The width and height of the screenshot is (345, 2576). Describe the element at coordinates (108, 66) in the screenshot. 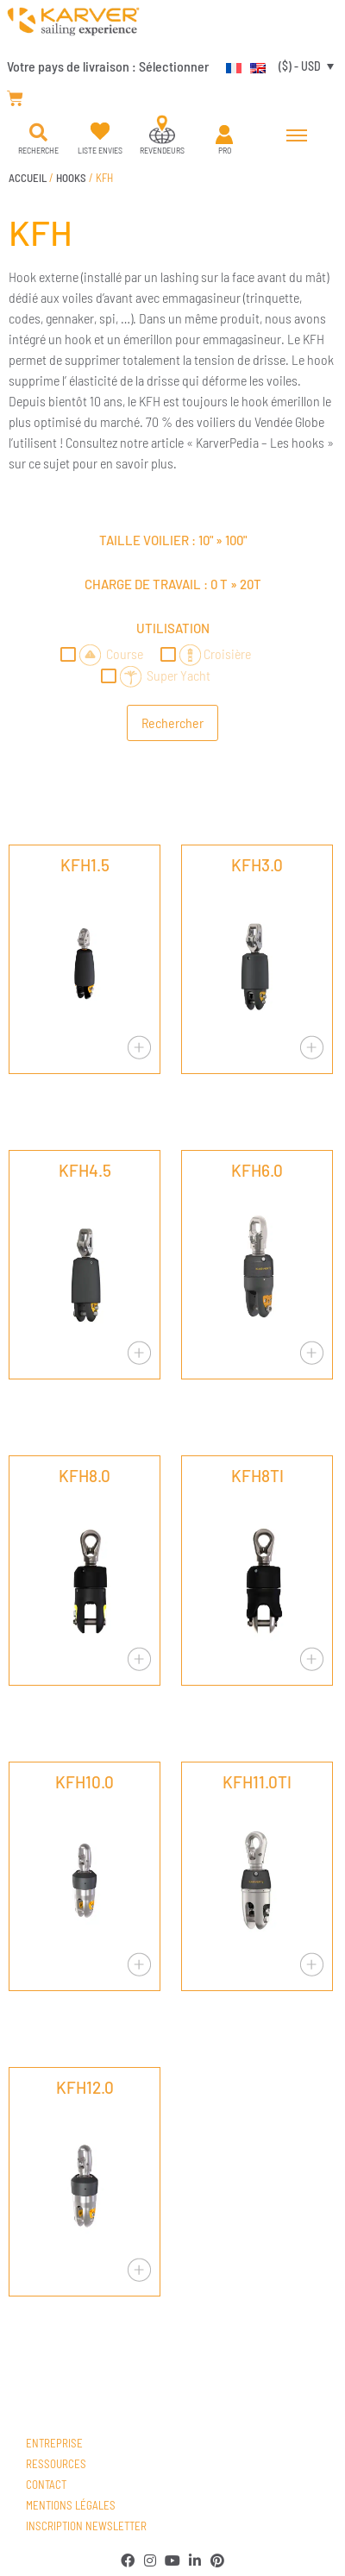

I see `Votre pays de livraison :` at that location.